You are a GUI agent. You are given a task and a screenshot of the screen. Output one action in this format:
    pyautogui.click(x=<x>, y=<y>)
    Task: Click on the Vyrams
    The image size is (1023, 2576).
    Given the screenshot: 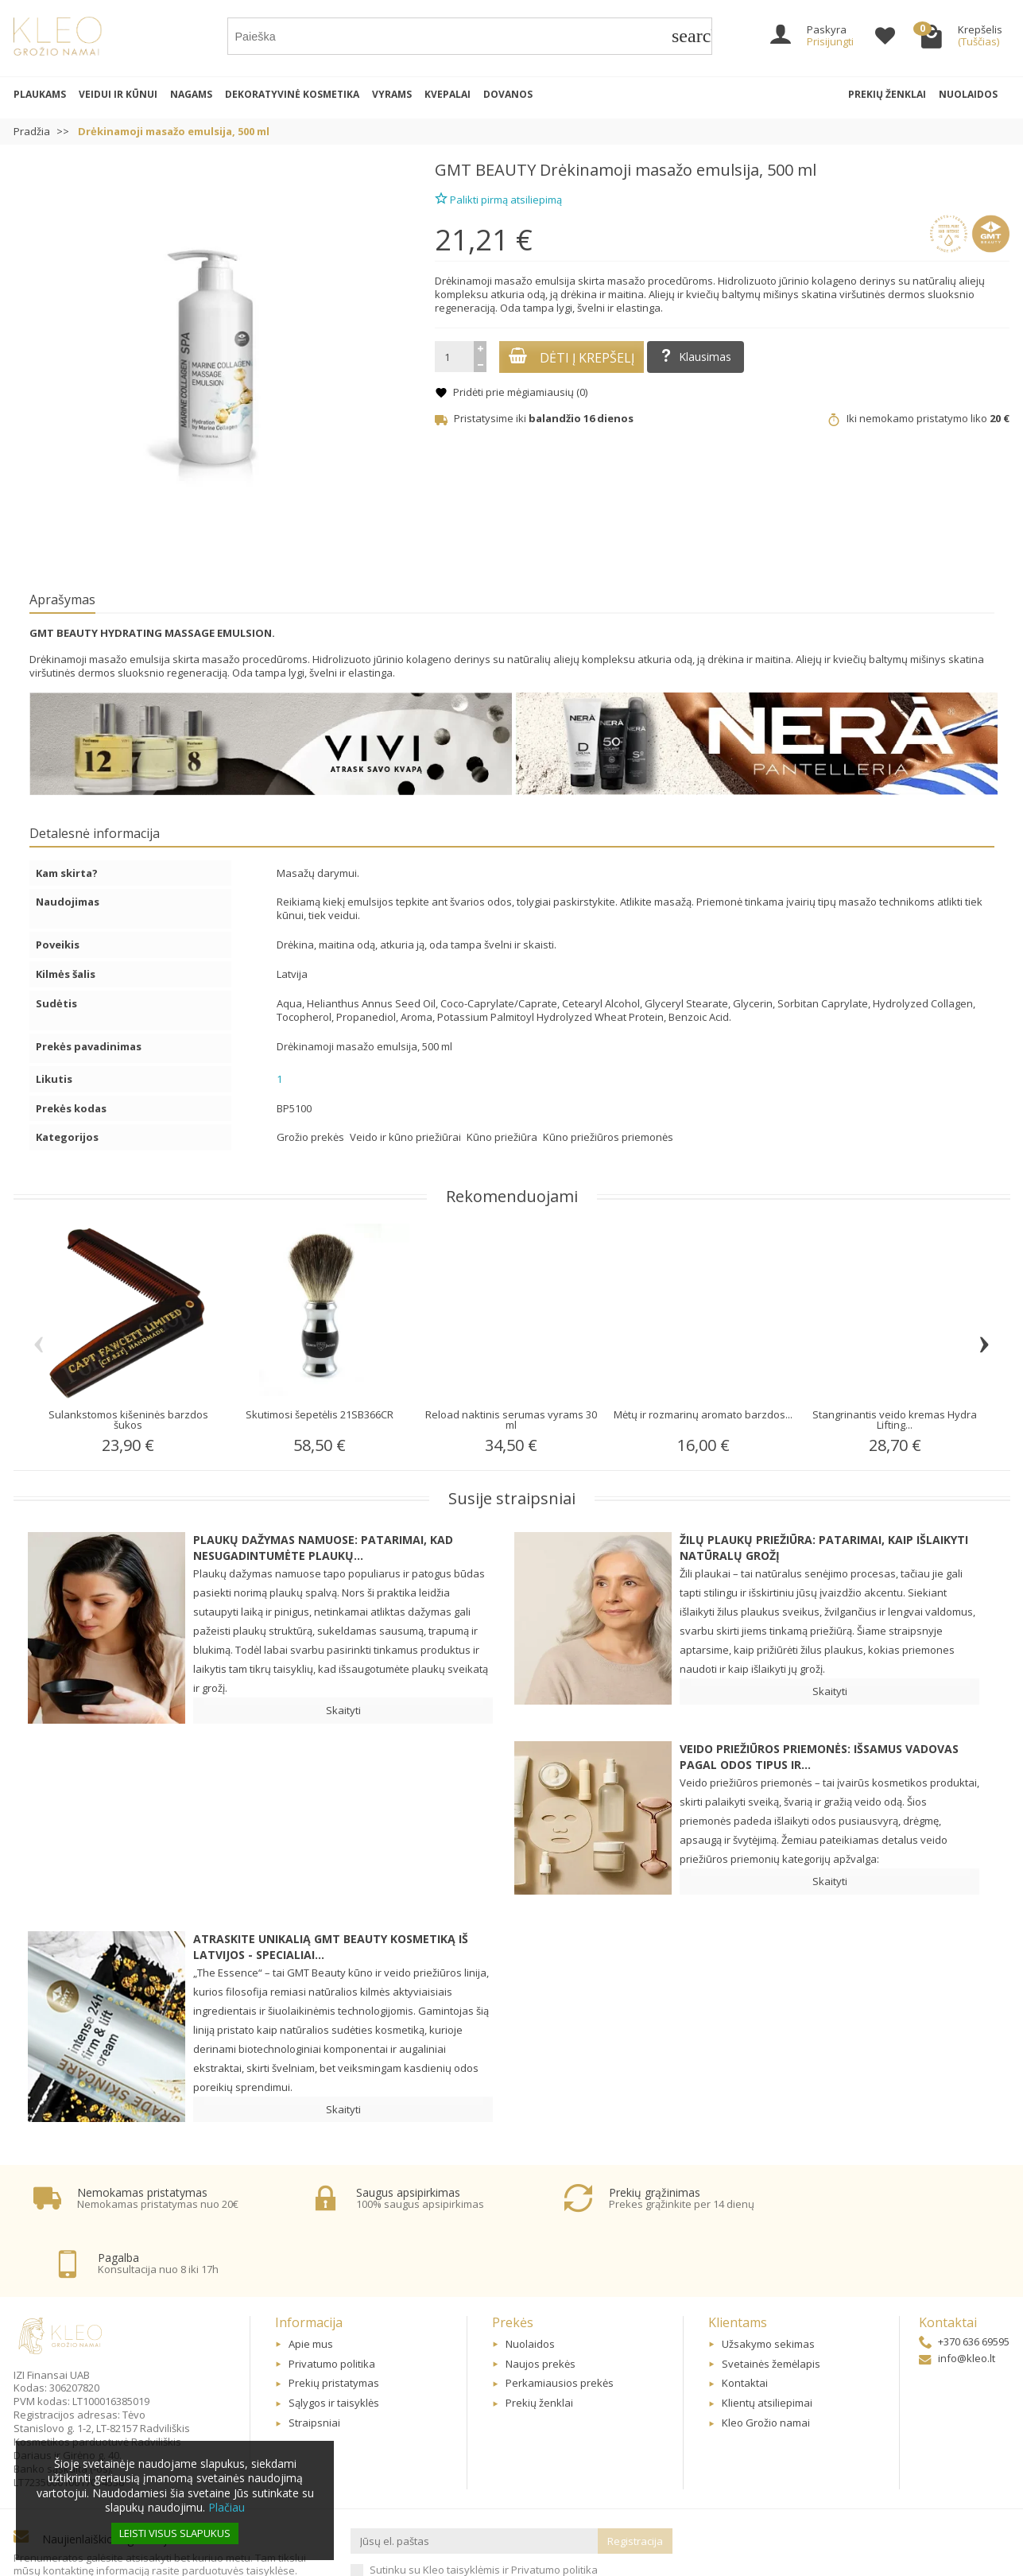 What is the action you would take?
    pyautogui.click(x=392, y=94)
    